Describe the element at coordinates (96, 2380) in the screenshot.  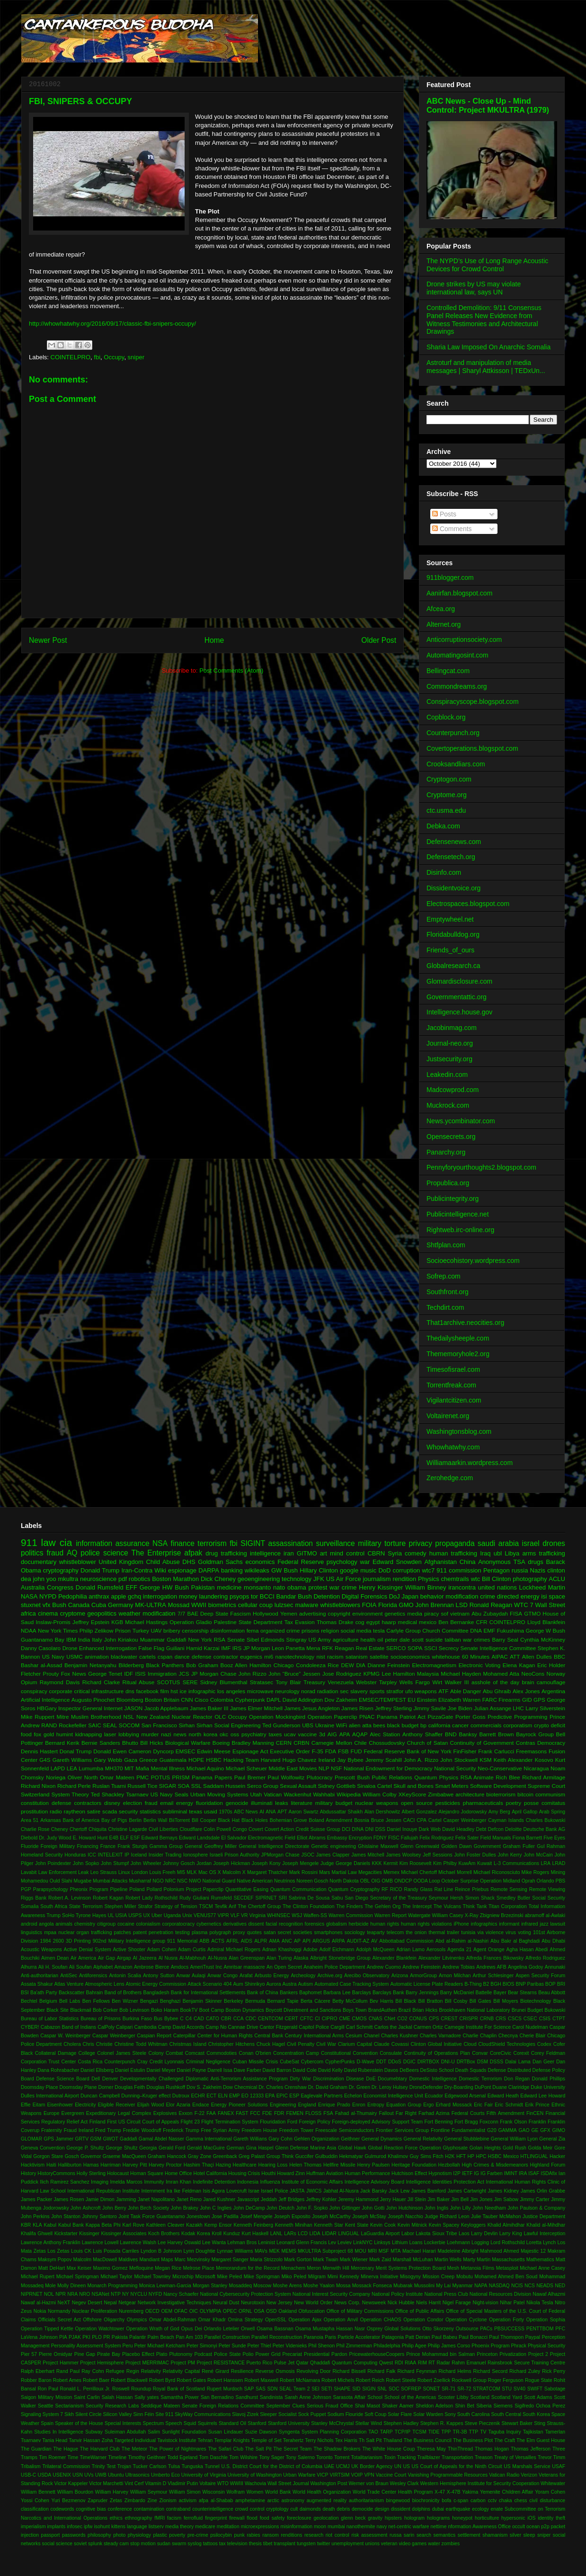
I see `Robert Baer` at that location.